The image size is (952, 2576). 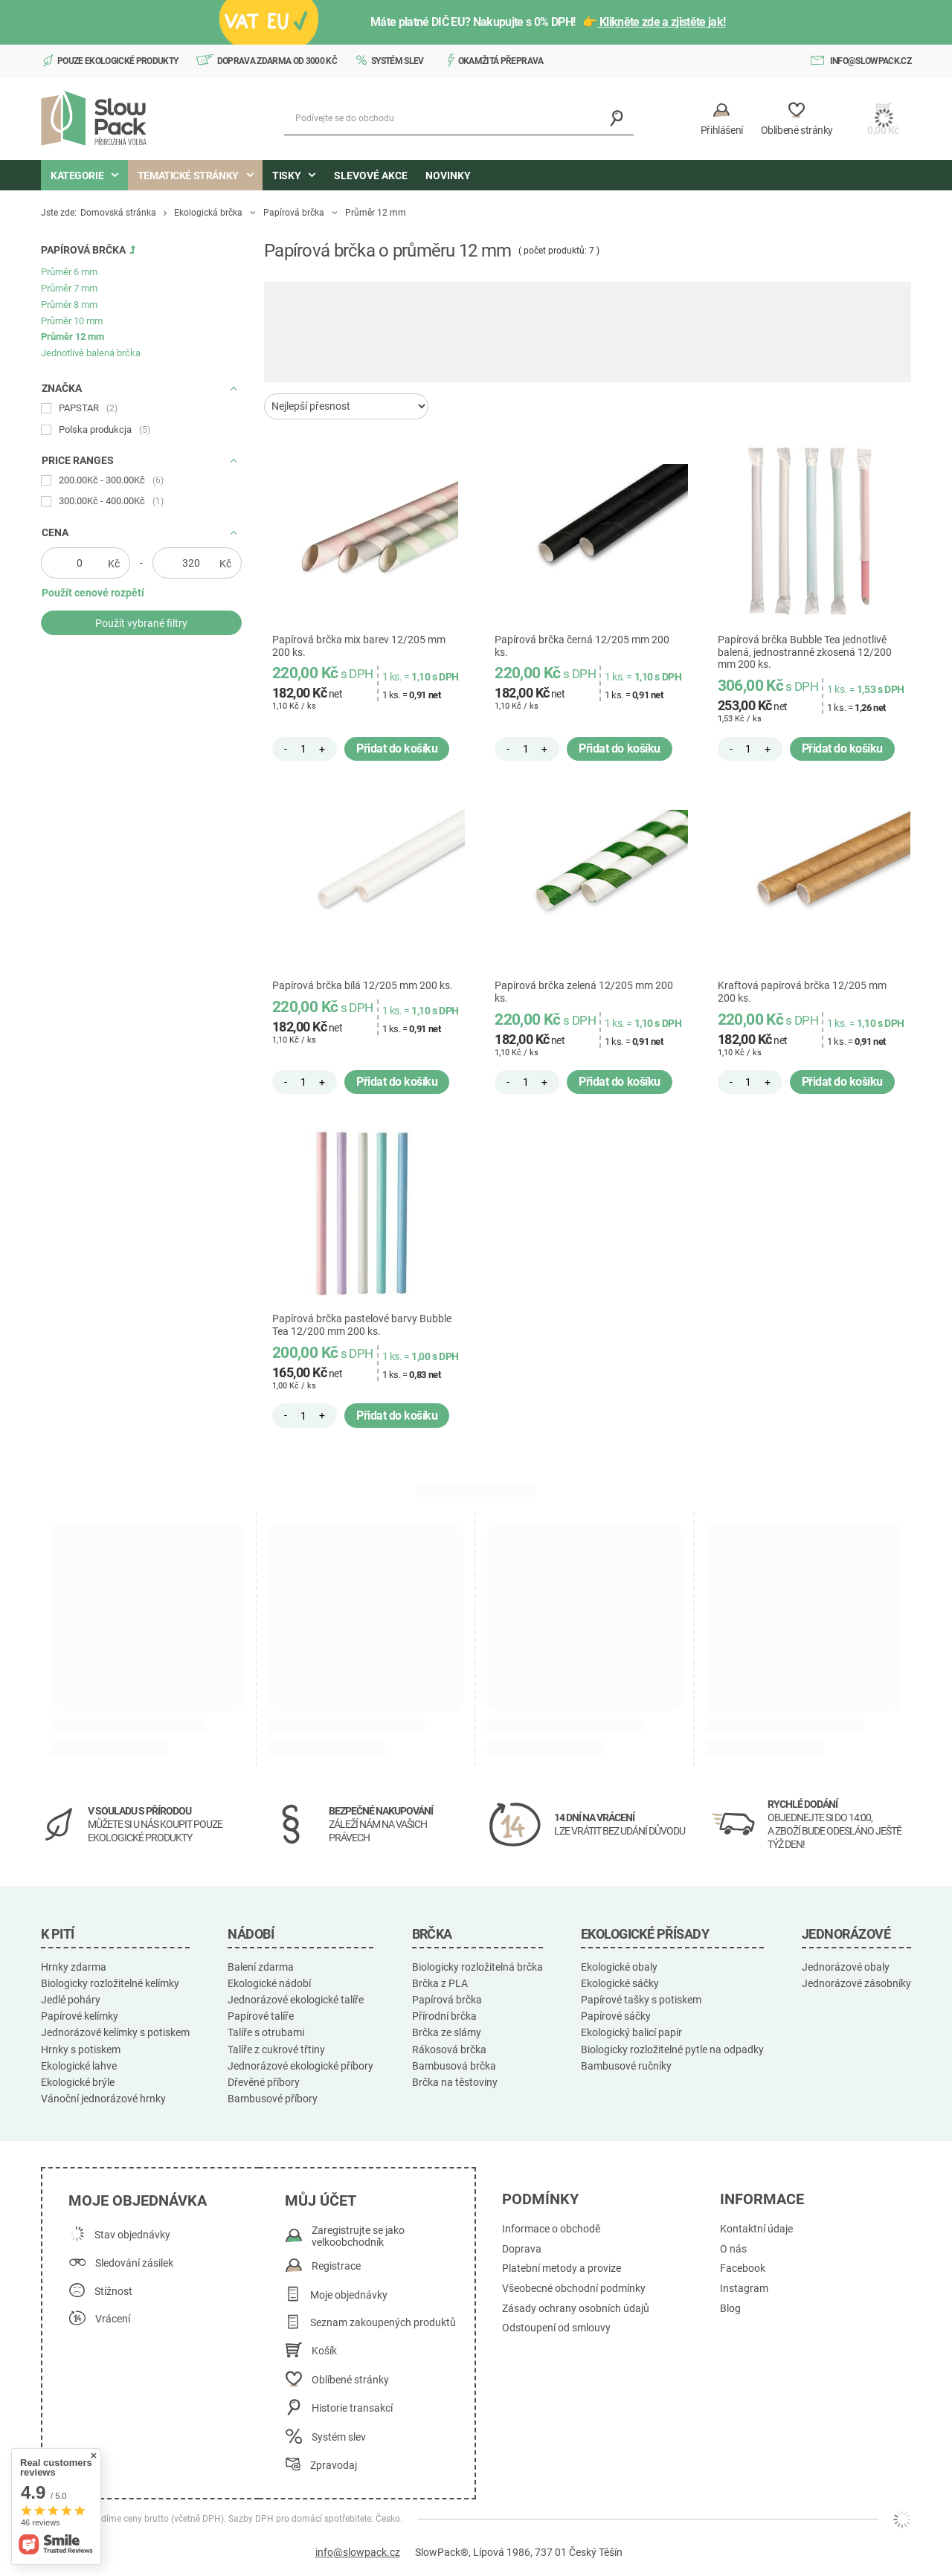 What do you see at coordinates (396, 748) in the screenshot?
I see `Přidat do košíku` at bounding box center [396, 748].